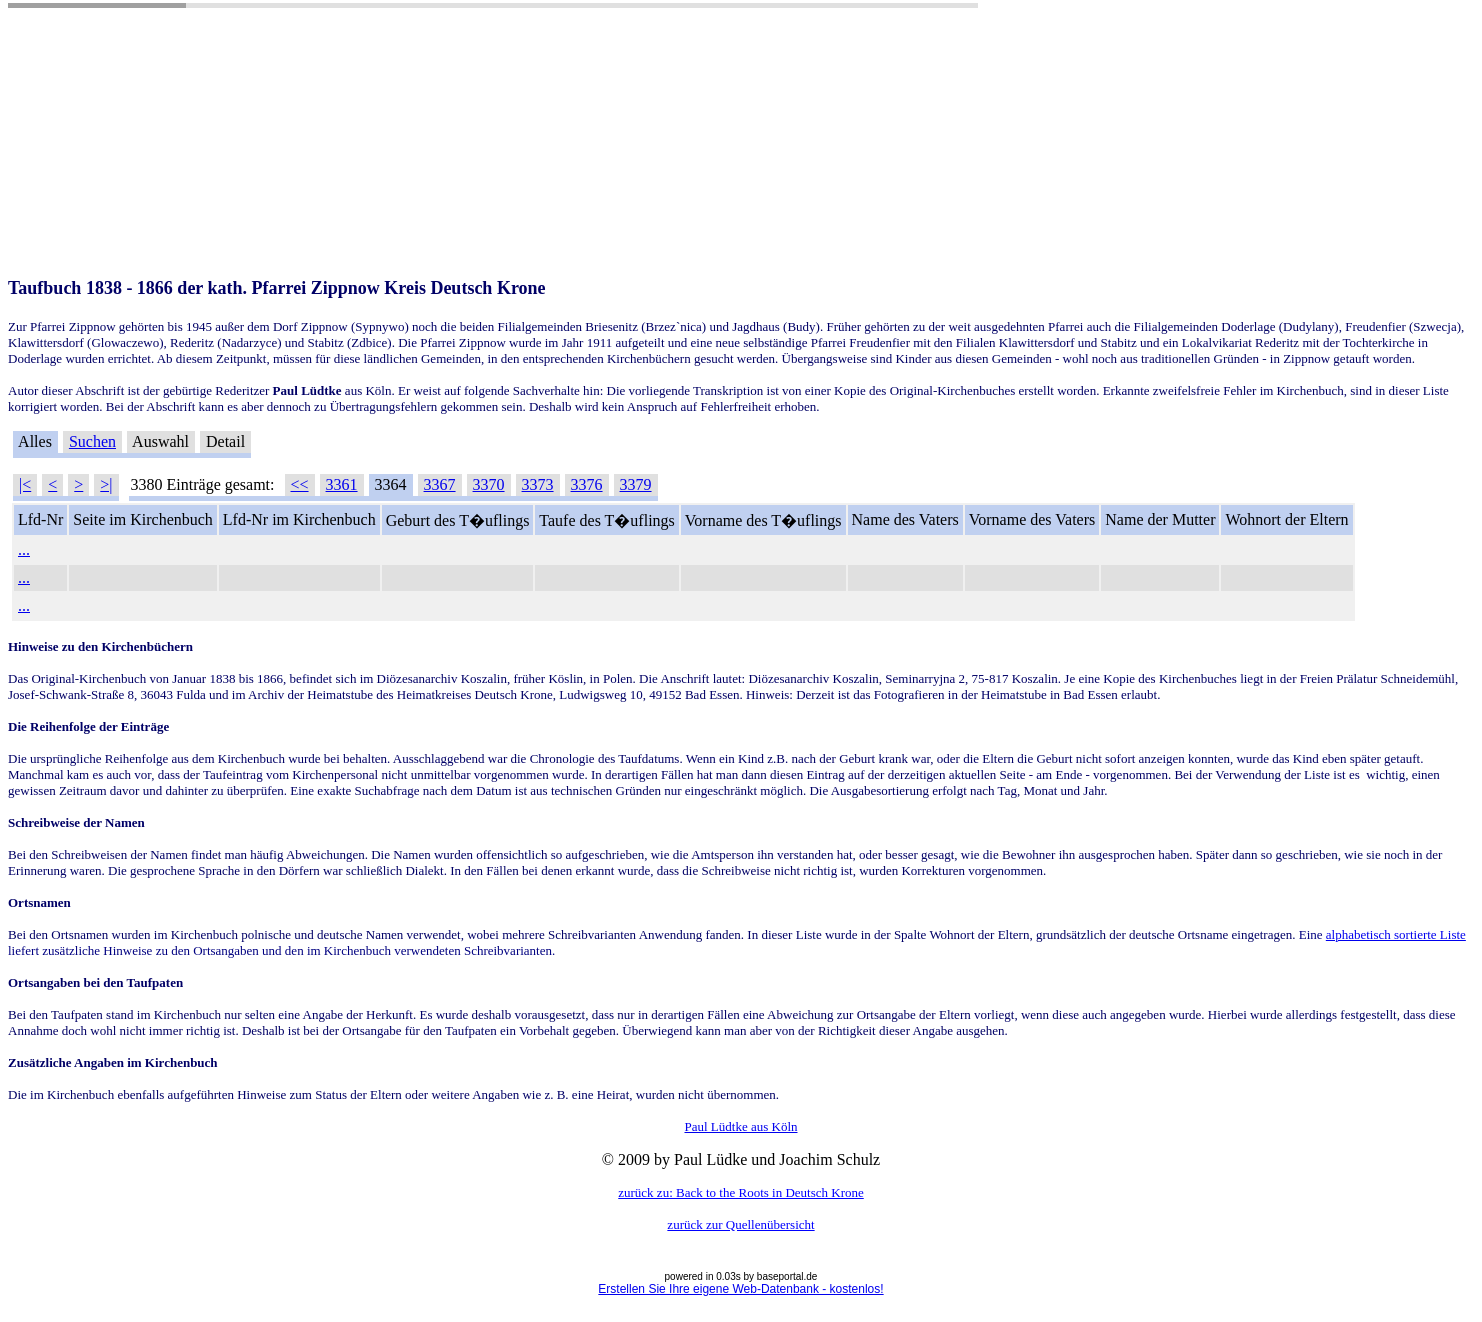 The image size is (1482, 1322). I want to click on <<, so click(300, 484).